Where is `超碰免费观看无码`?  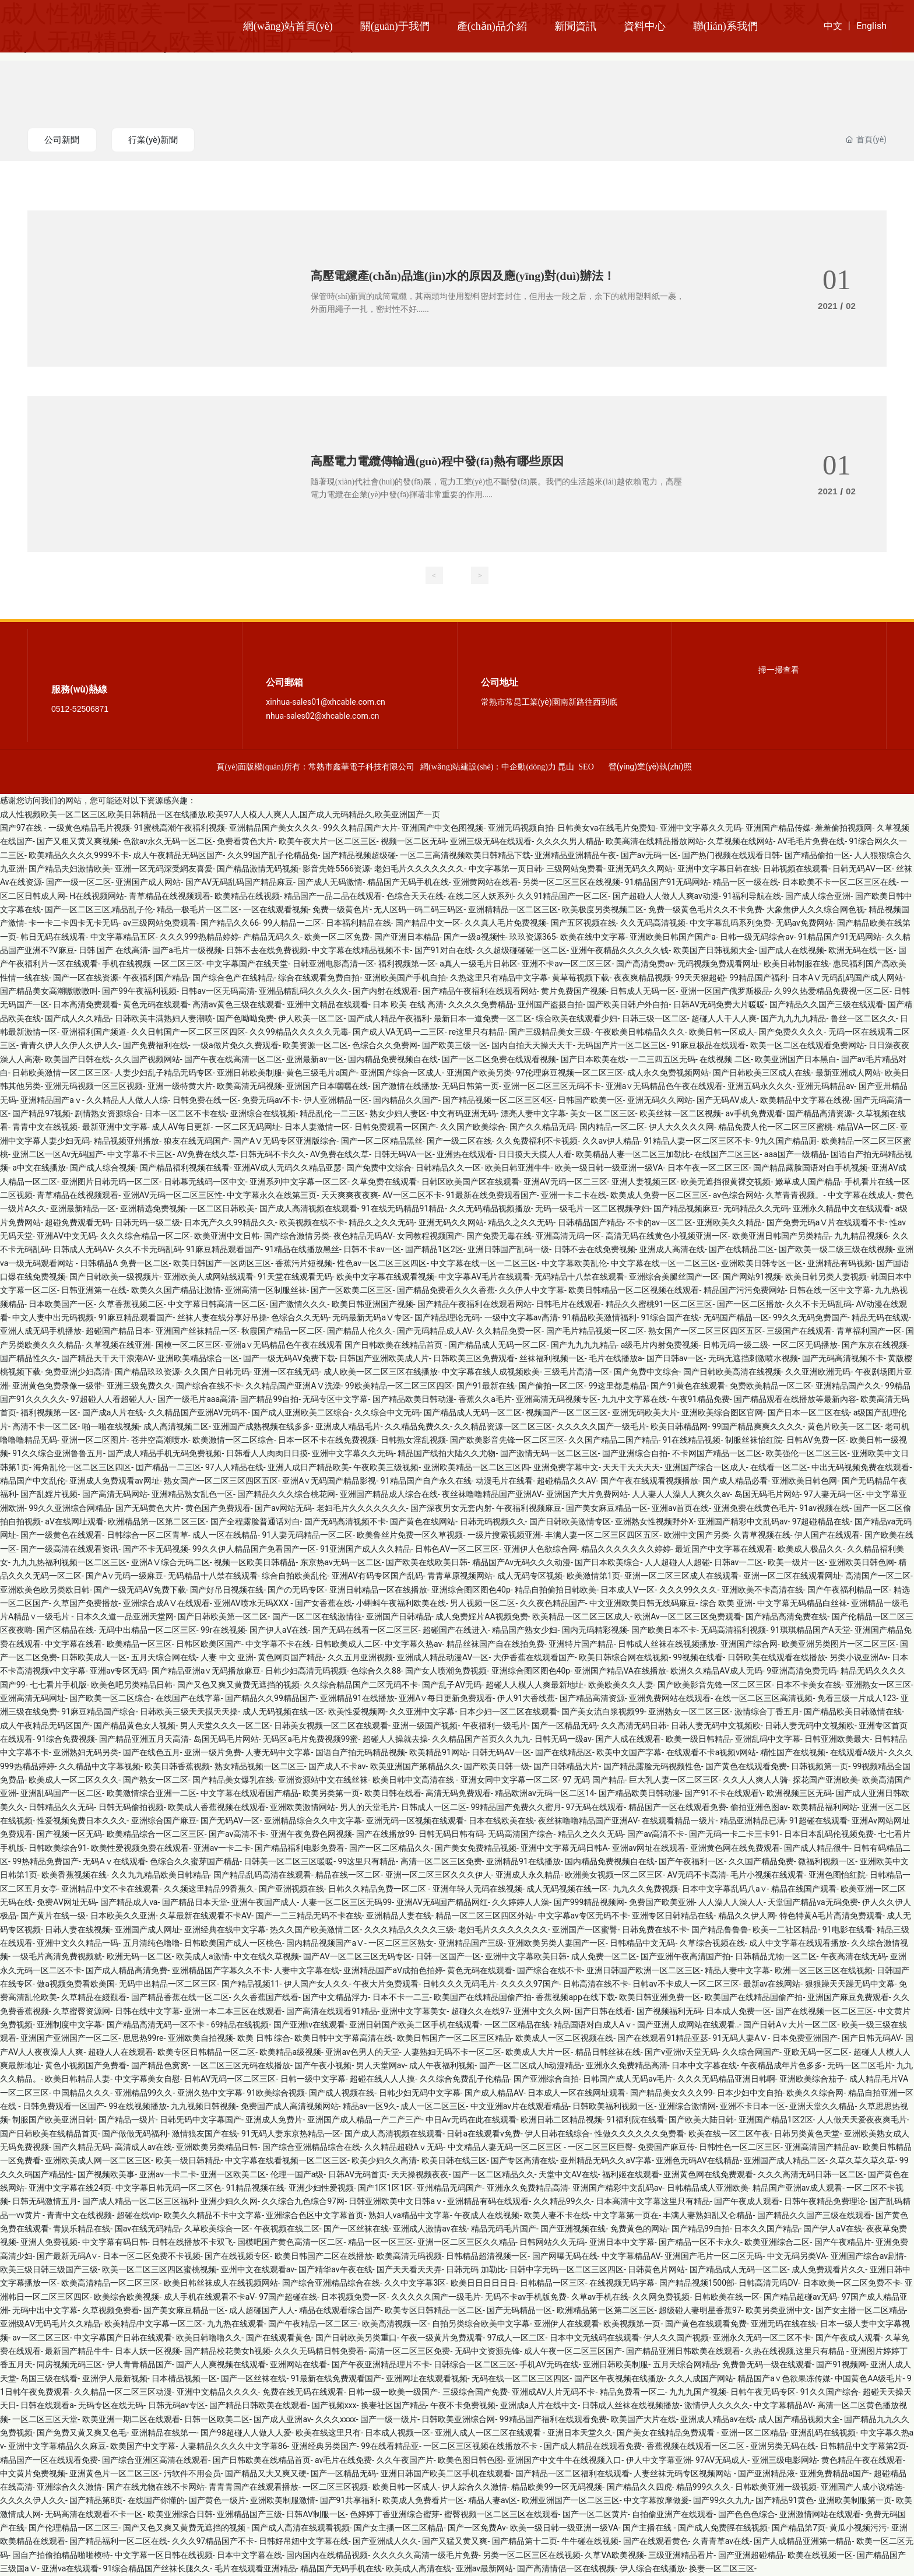
超碰免费观看无码 is located at coordinates (77, 1223).